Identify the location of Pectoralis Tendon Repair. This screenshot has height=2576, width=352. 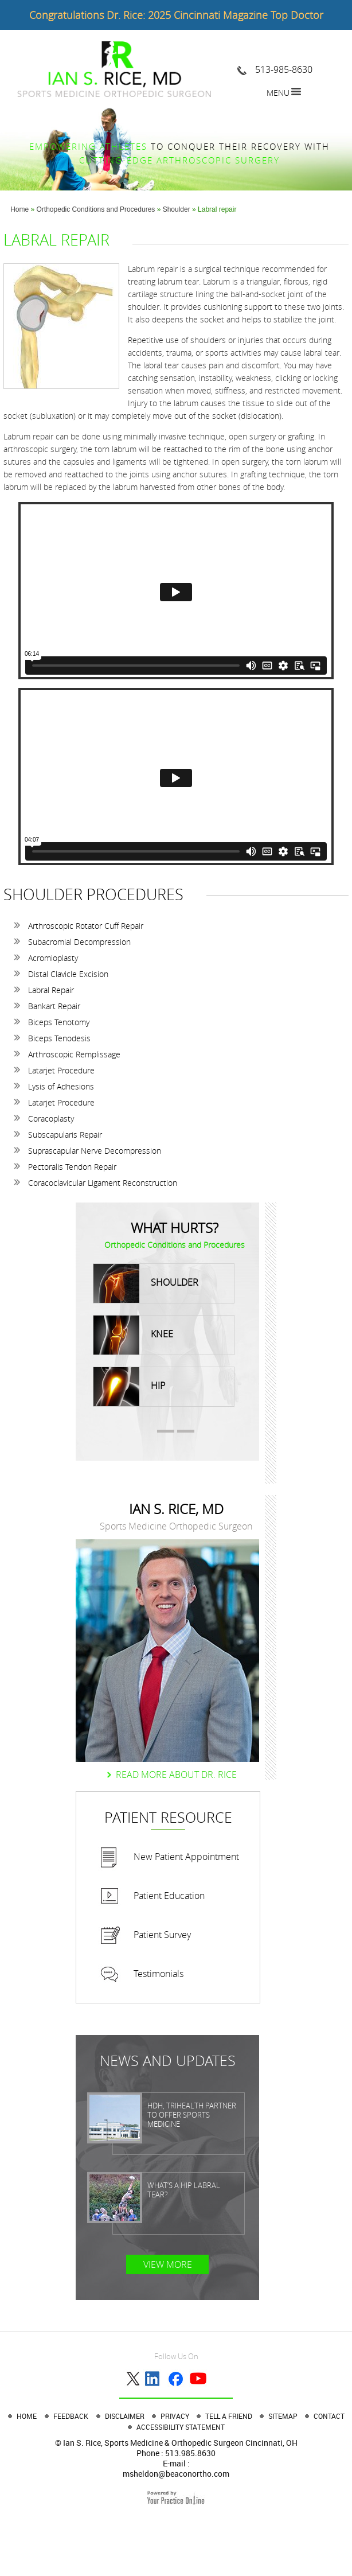
(72, 1166).